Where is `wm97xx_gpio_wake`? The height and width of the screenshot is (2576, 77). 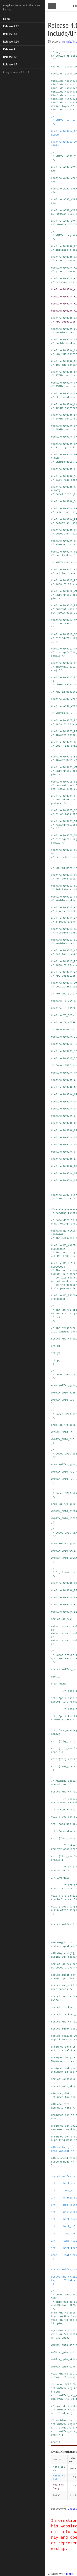 wm97xx_gpio_wake is located at coordinates (63, 2366).